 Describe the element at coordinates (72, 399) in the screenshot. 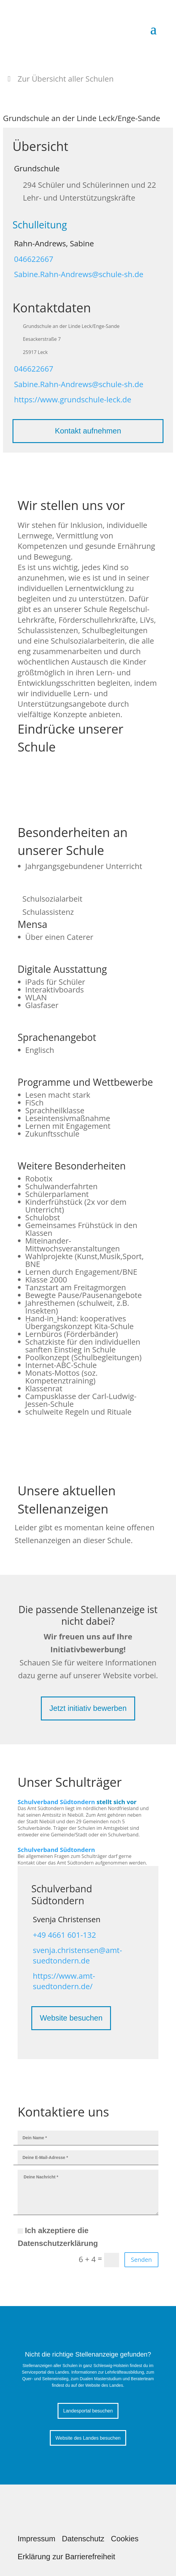

I see `https://www.grundschule-leck.de` at that location.